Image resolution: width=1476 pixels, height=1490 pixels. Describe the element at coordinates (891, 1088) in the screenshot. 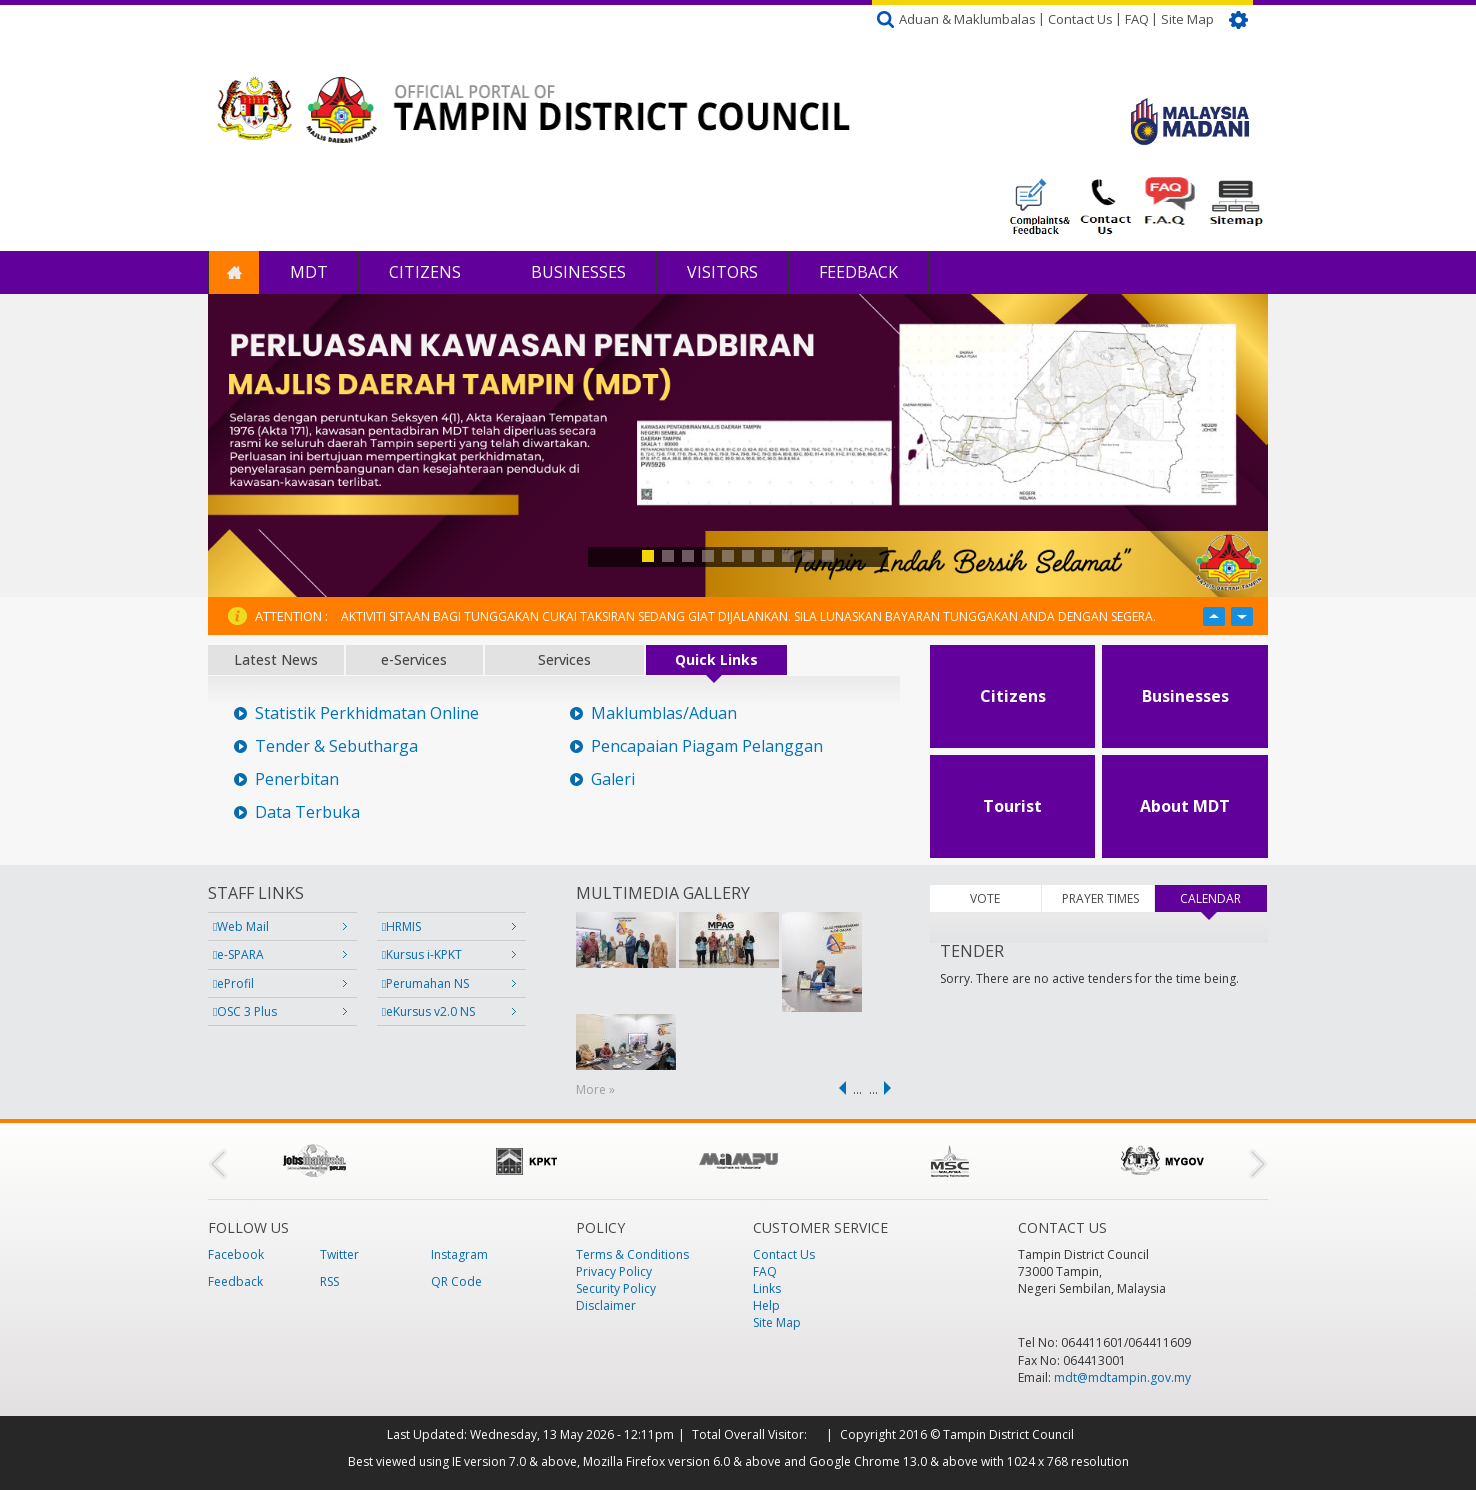

I see `next ›` at that location.